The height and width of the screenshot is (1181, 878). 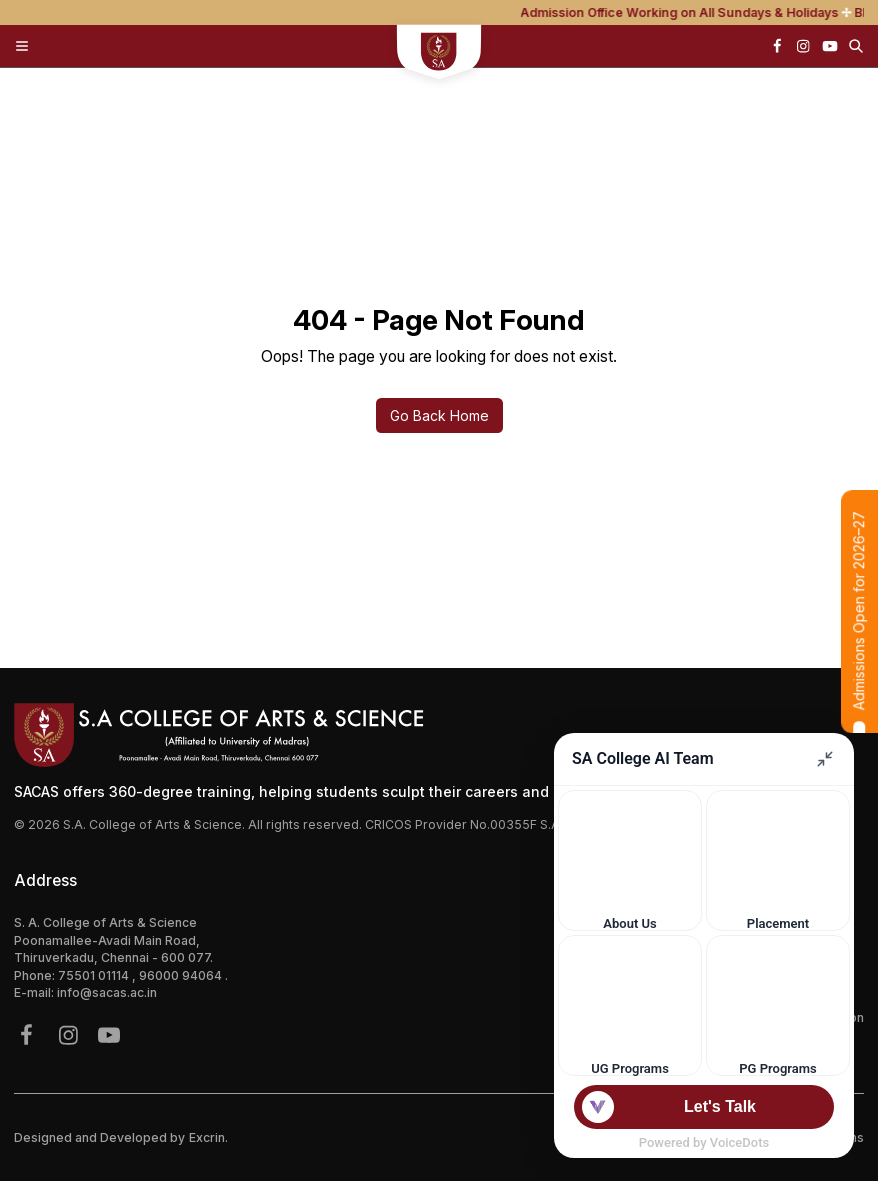 What do you see at coordinates (182, 975) in the screenshot?
I see `96000 94064 [{phone}]` at bounding box center [182, 975].